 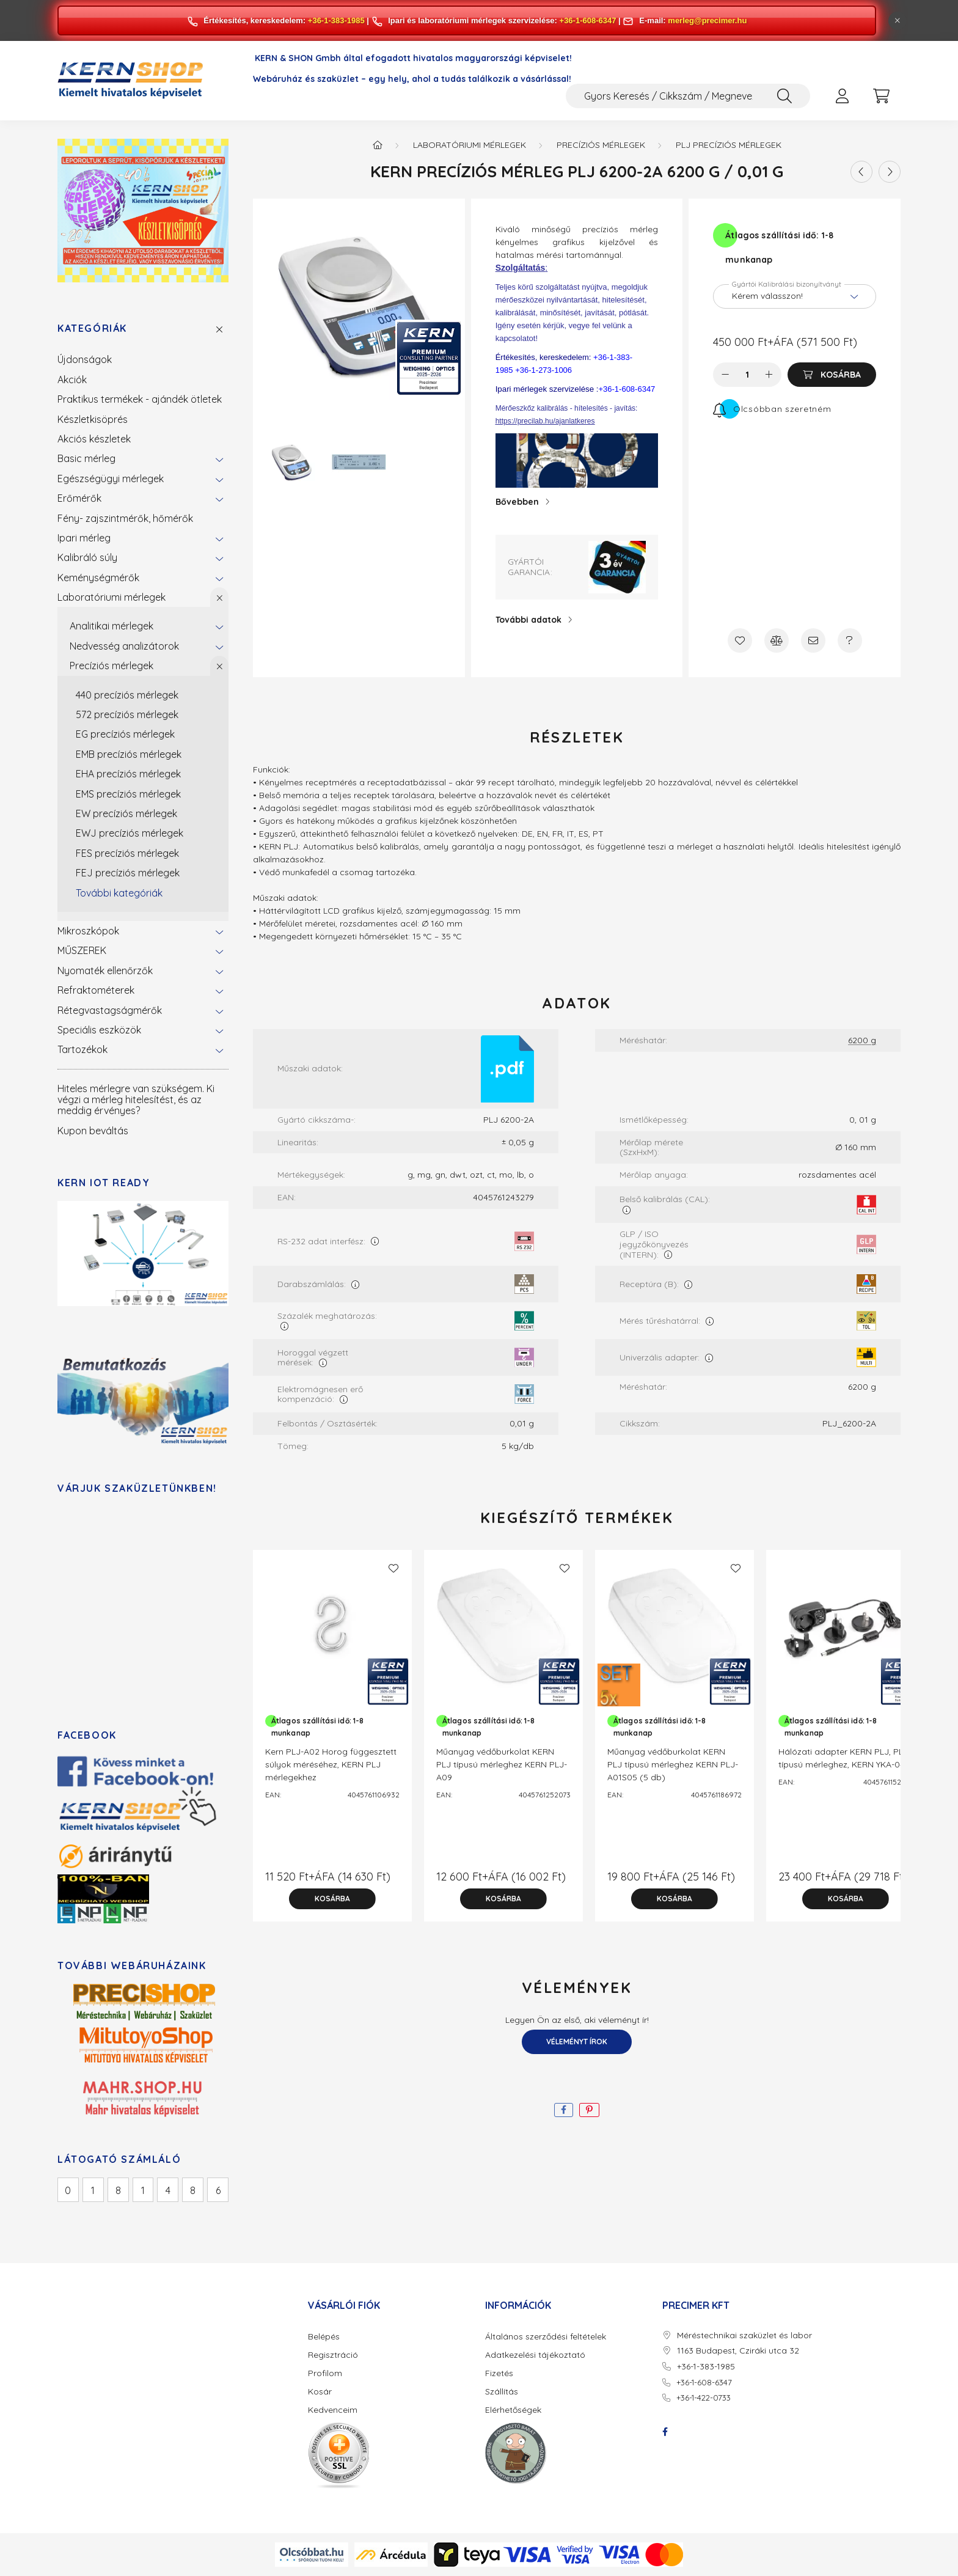 I want to click on EMS precíziós mérlegek, so click(x=128, y=794).